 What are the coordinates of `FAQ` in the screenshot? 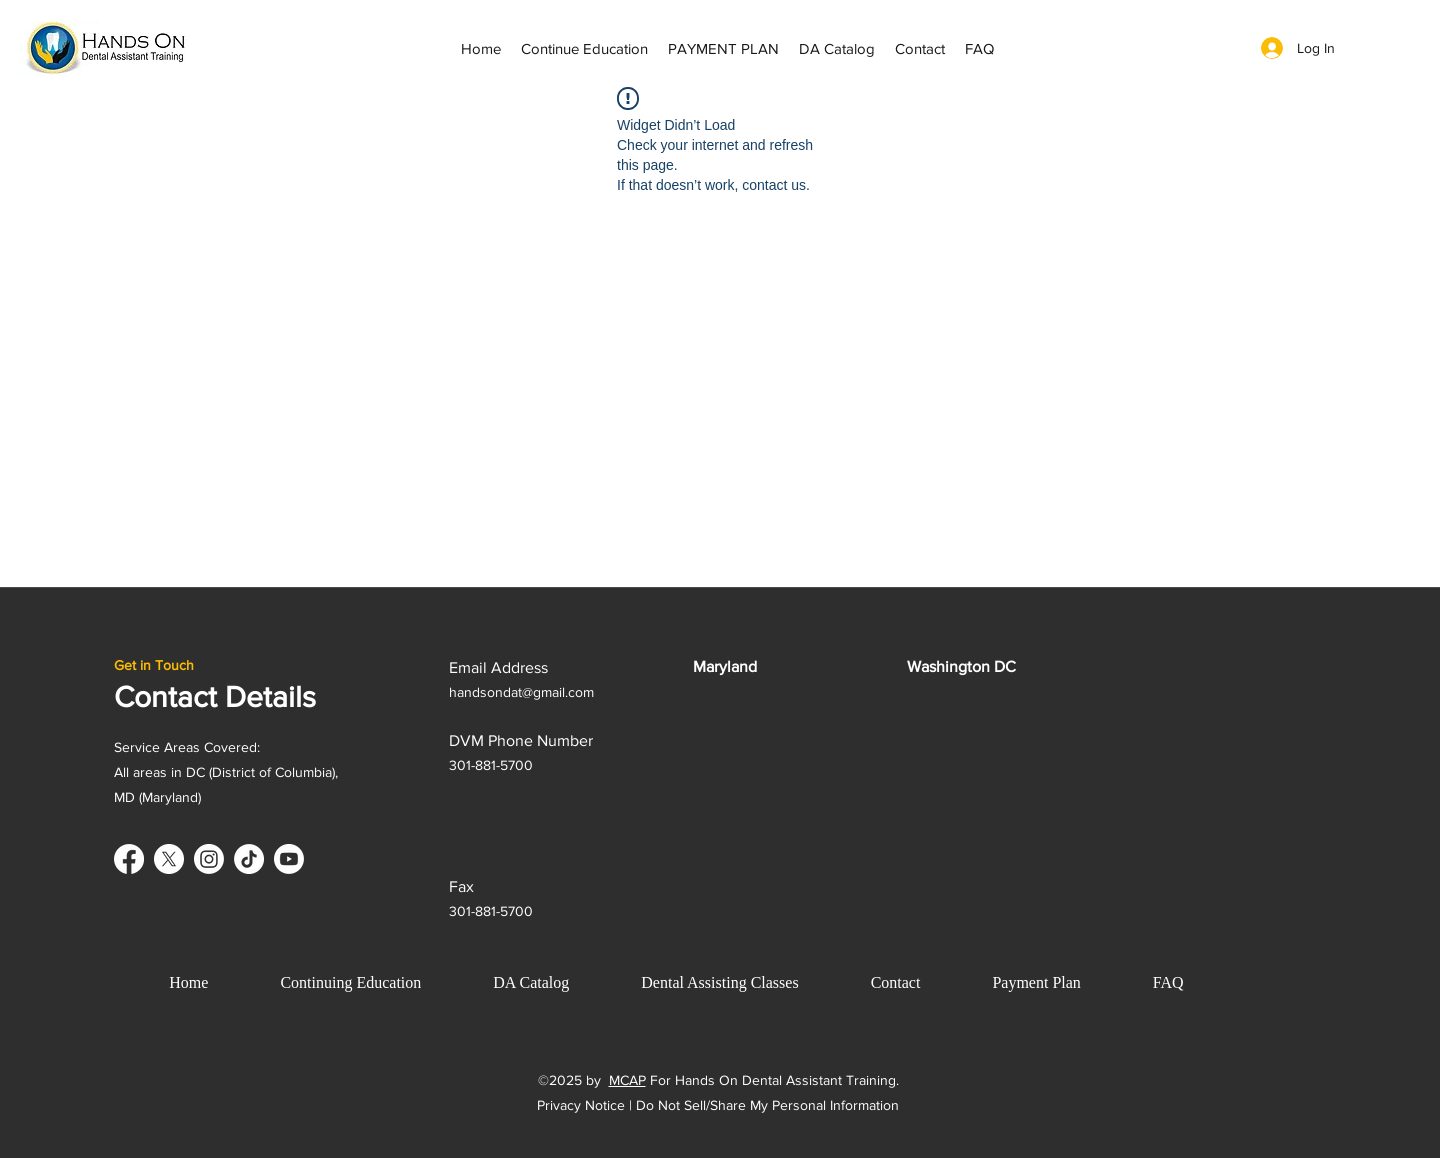 It's located at (1168, 982).